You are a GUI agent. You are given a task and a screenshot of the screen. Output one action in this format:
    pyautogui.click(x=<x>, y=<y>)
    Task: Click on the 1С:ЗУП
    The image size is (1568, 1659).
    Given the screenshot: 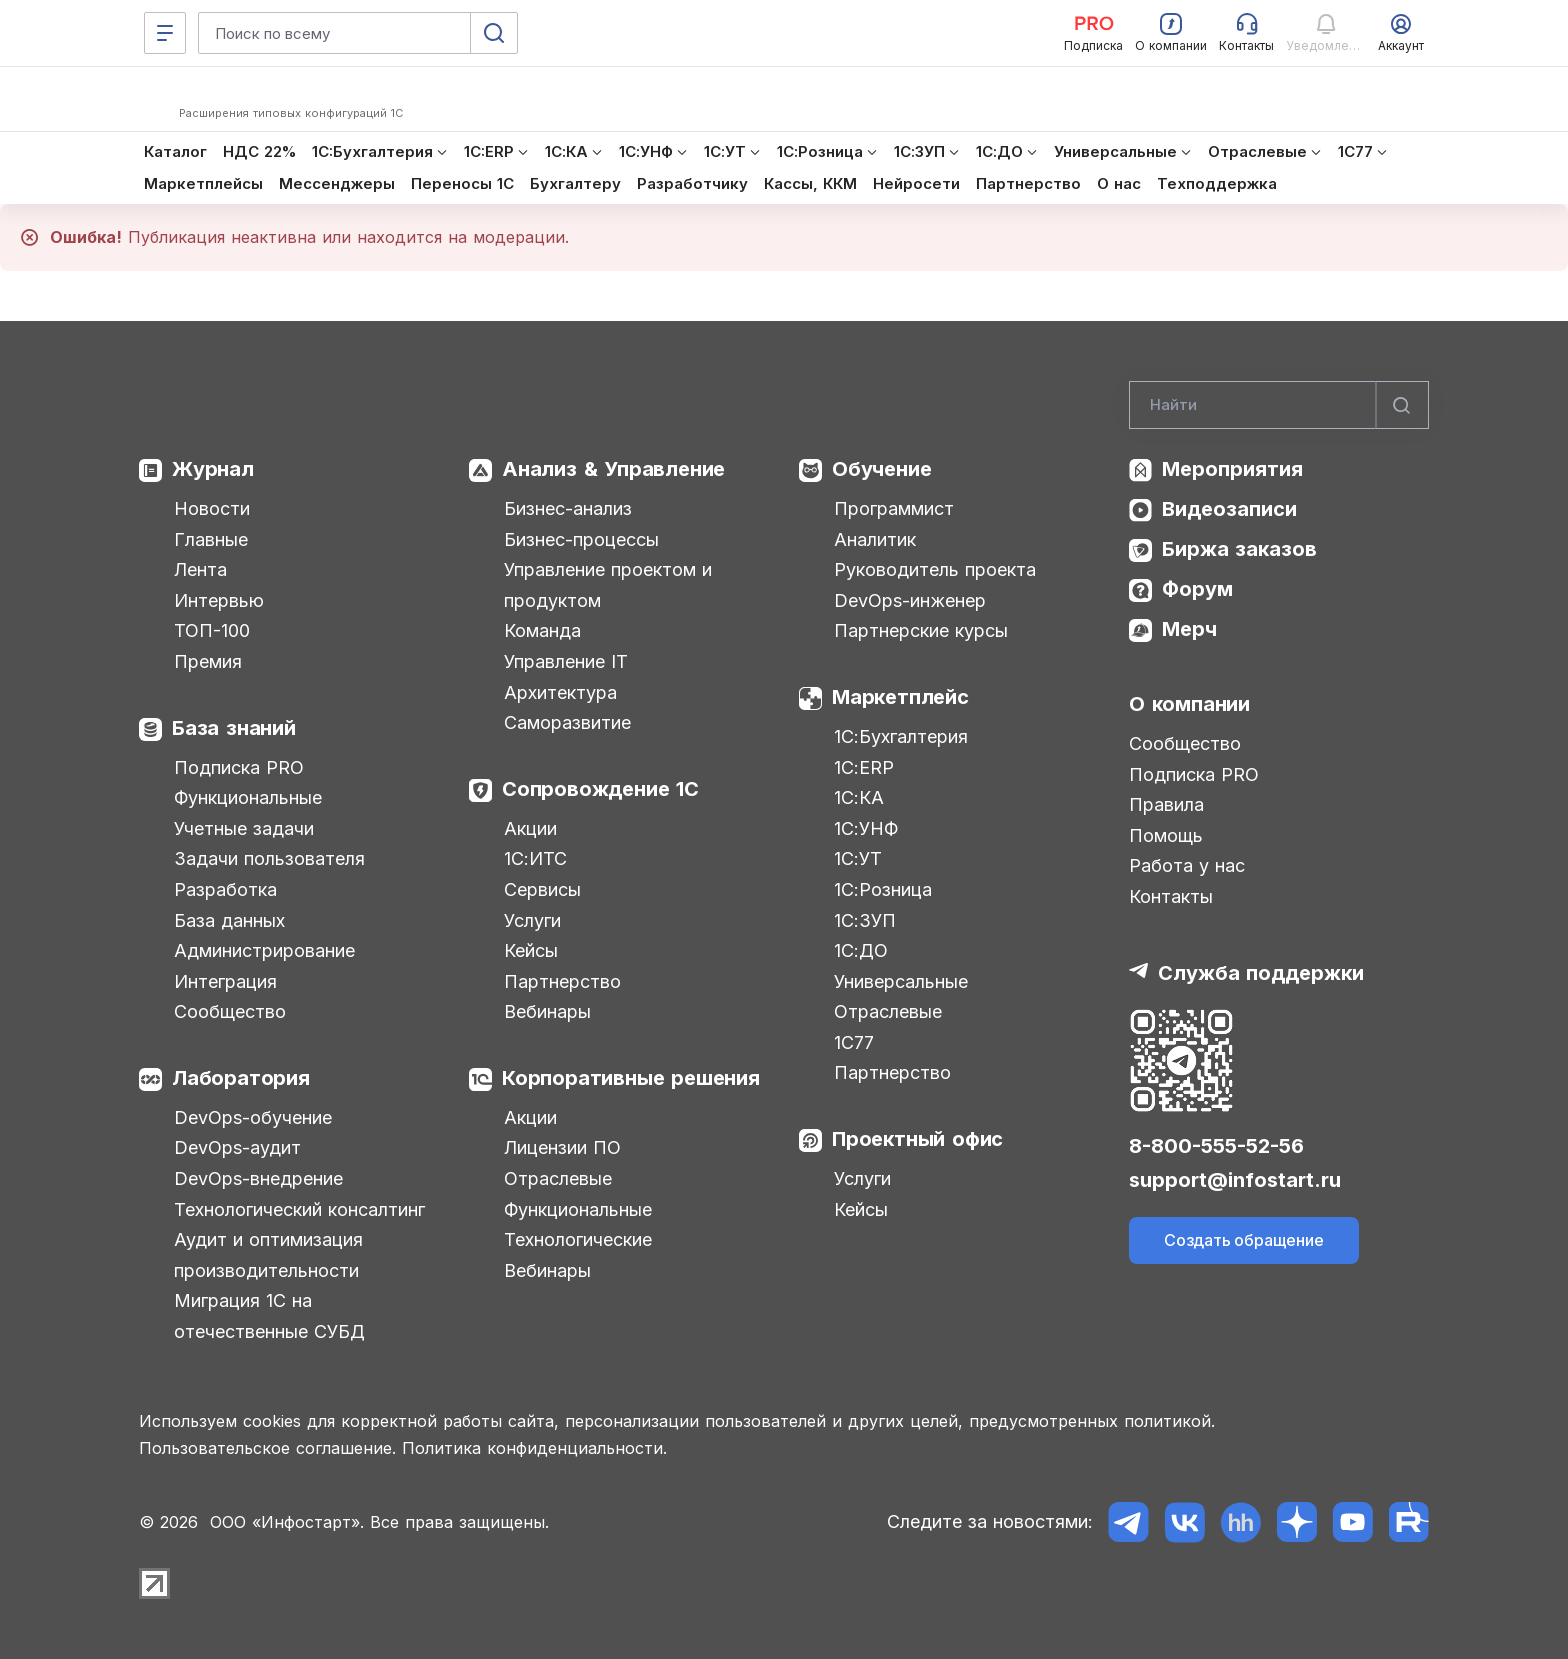 What is the action you would take?
    pyautogui.click(x=865, y=920)
    